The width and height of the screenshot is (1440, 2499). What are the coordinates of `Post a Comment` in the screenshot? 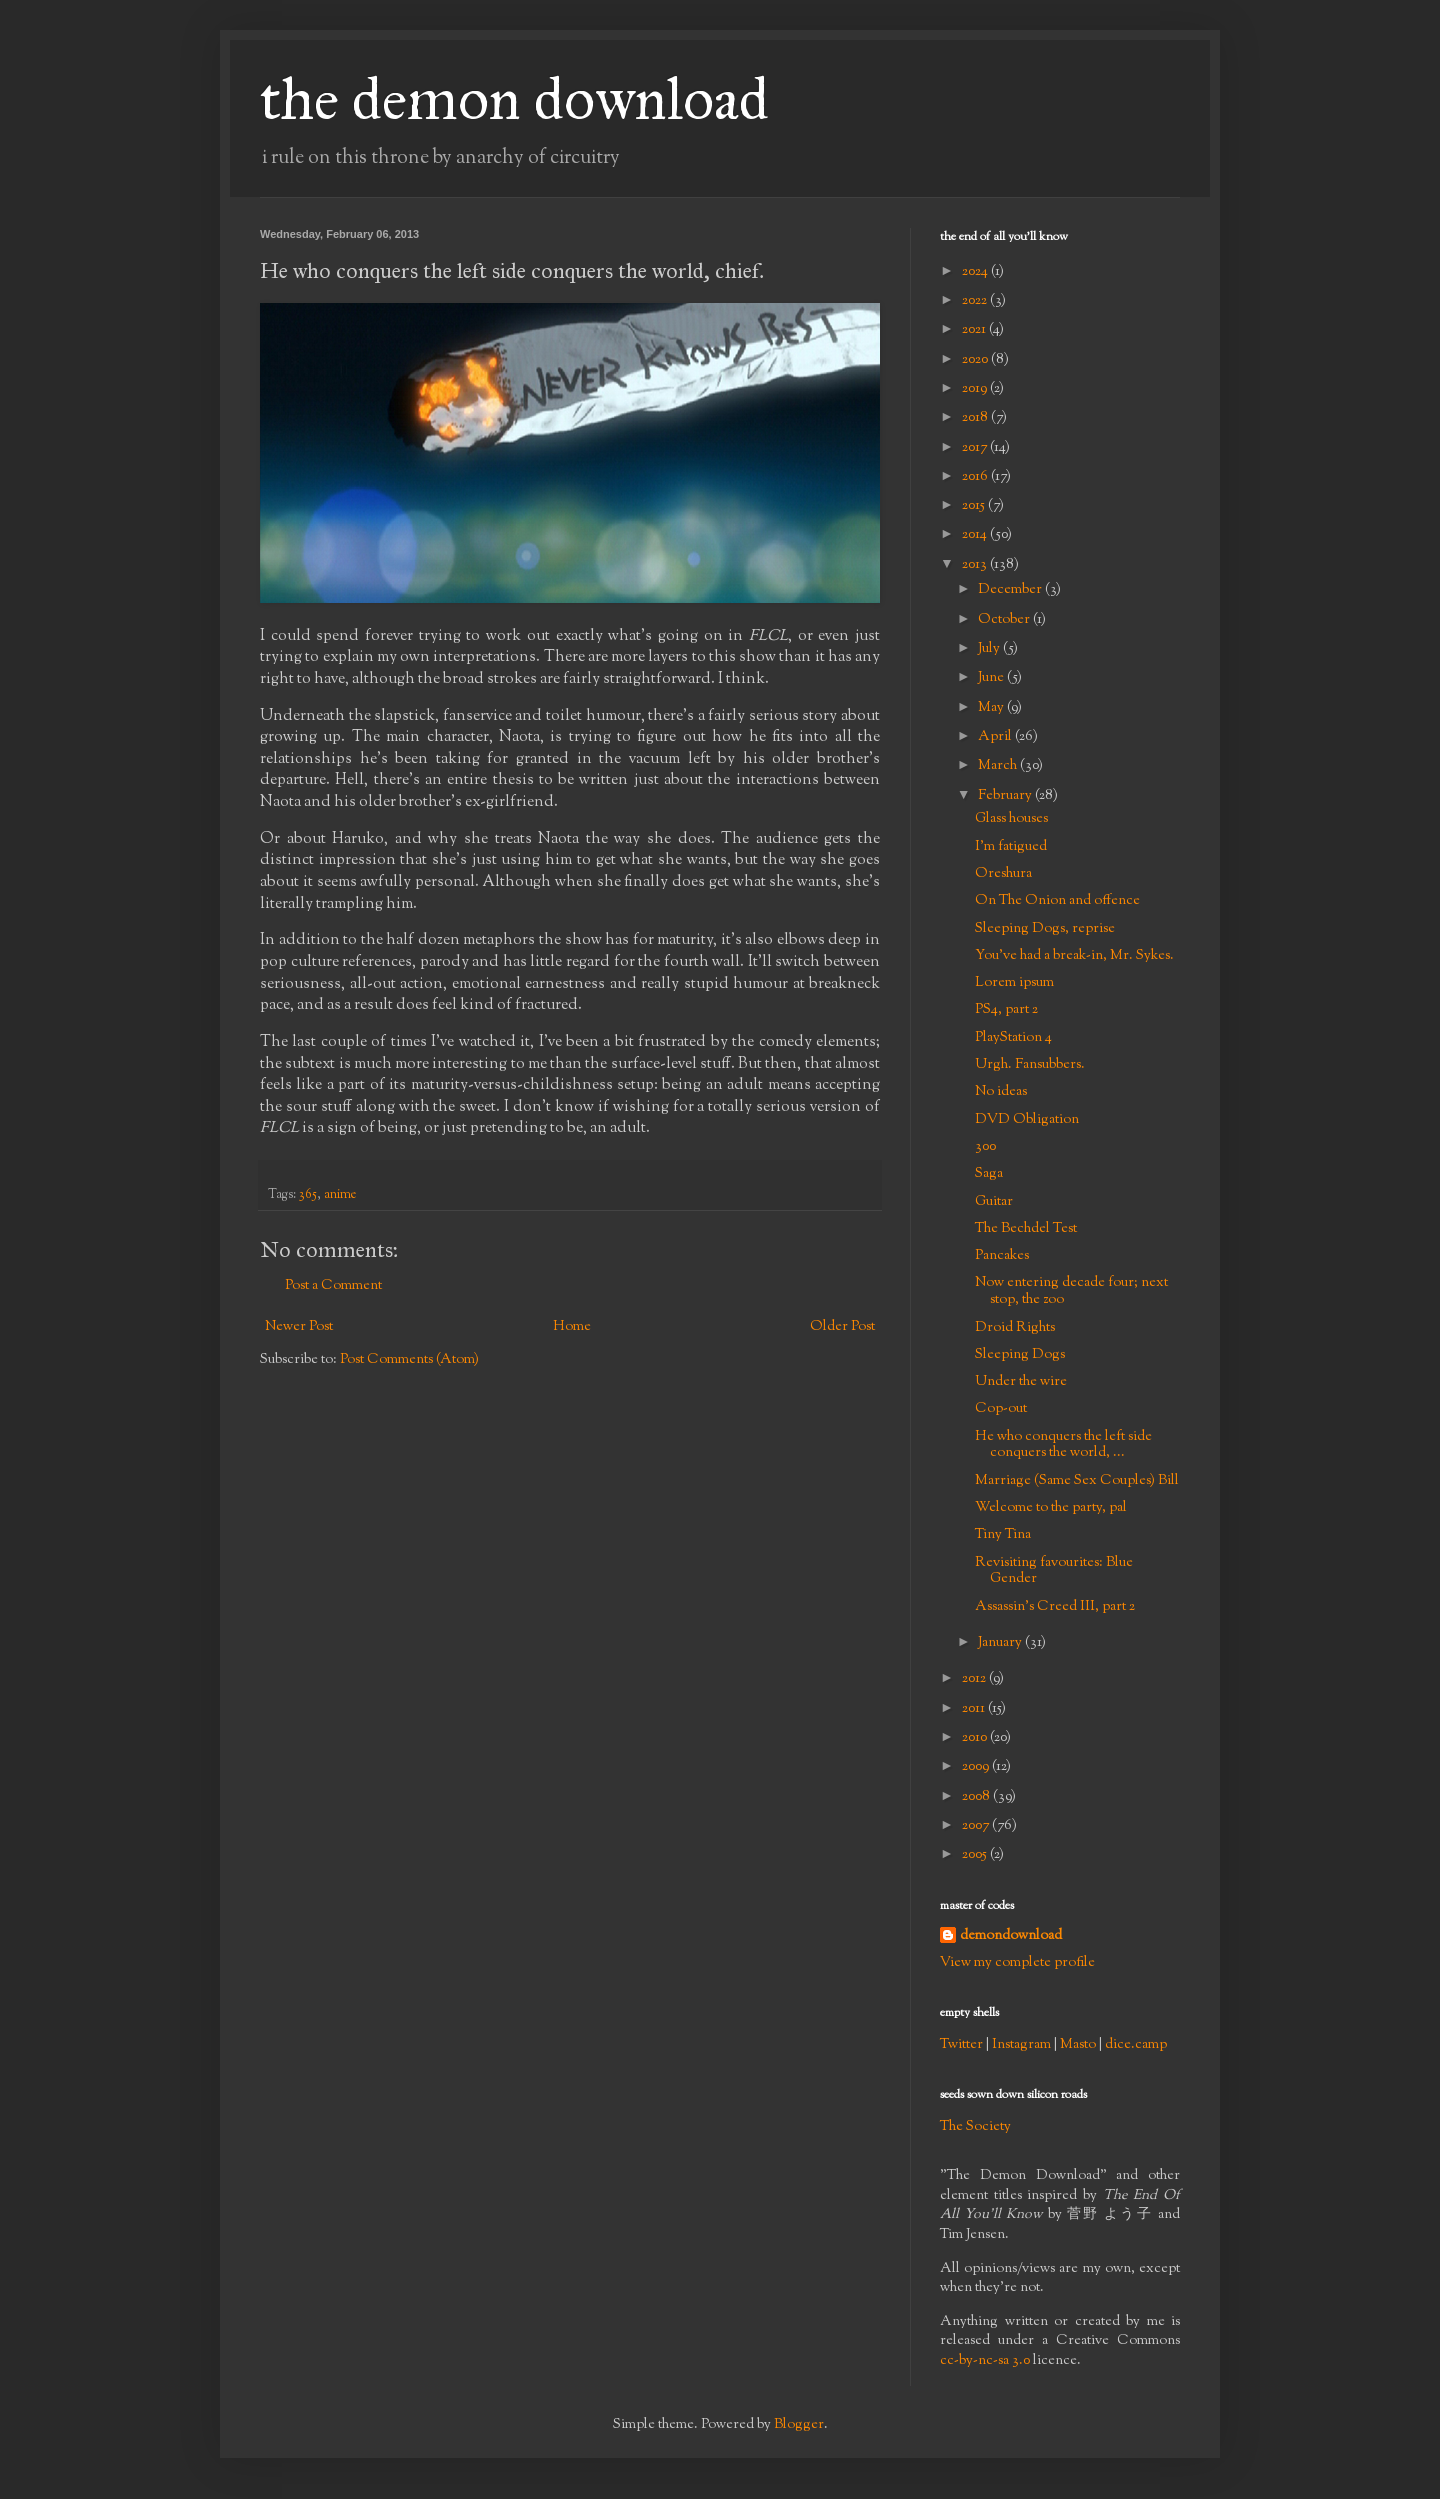 It's located at (333, 1286).